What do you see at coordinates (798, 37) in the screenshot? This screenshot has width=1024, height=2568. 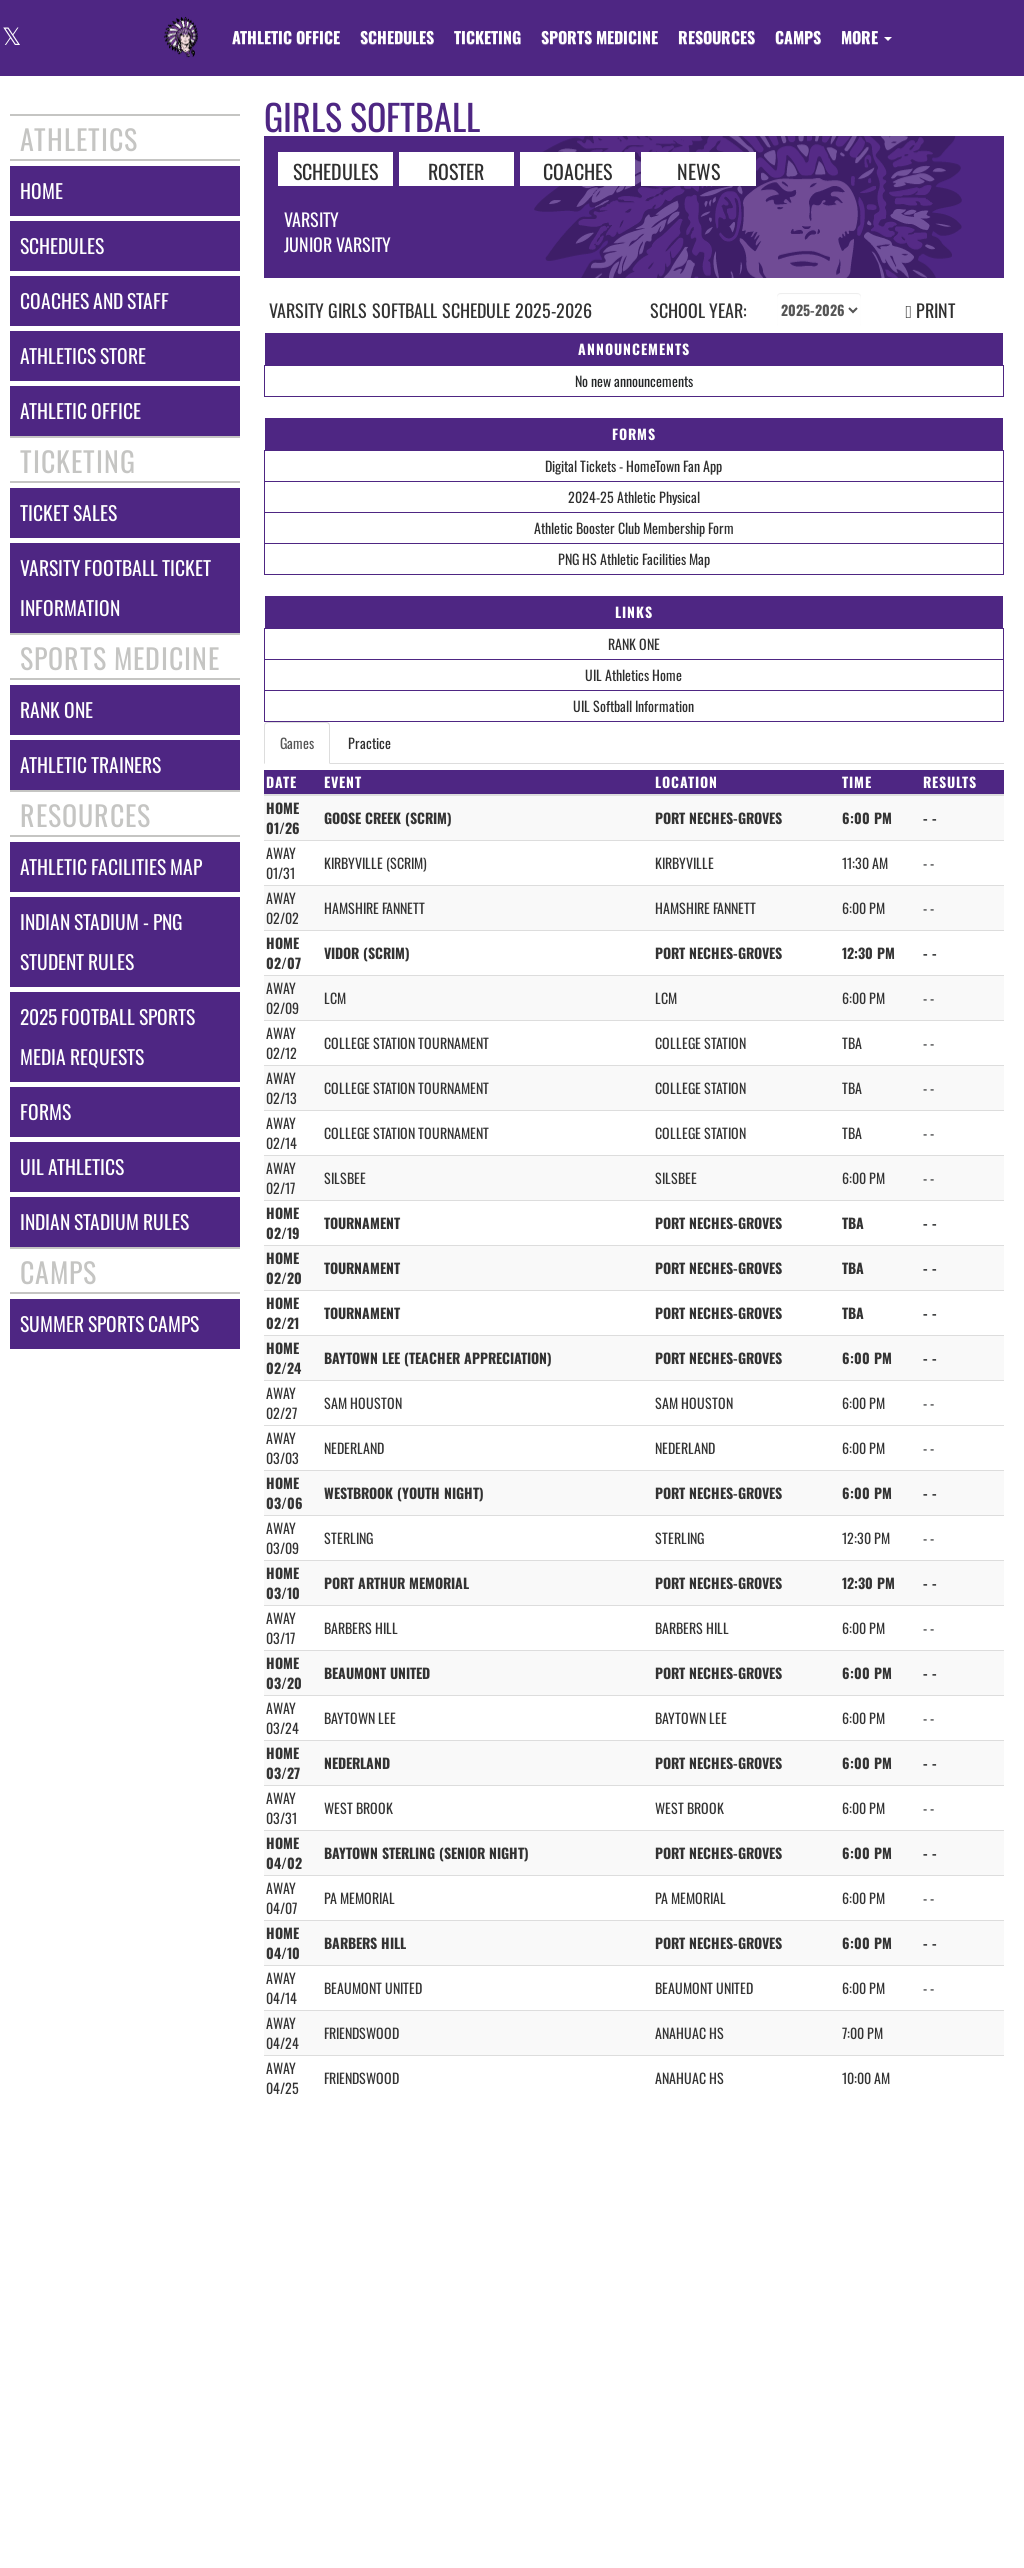 I see `CAMPS [menuitem]` at bounding box center [798, 37].